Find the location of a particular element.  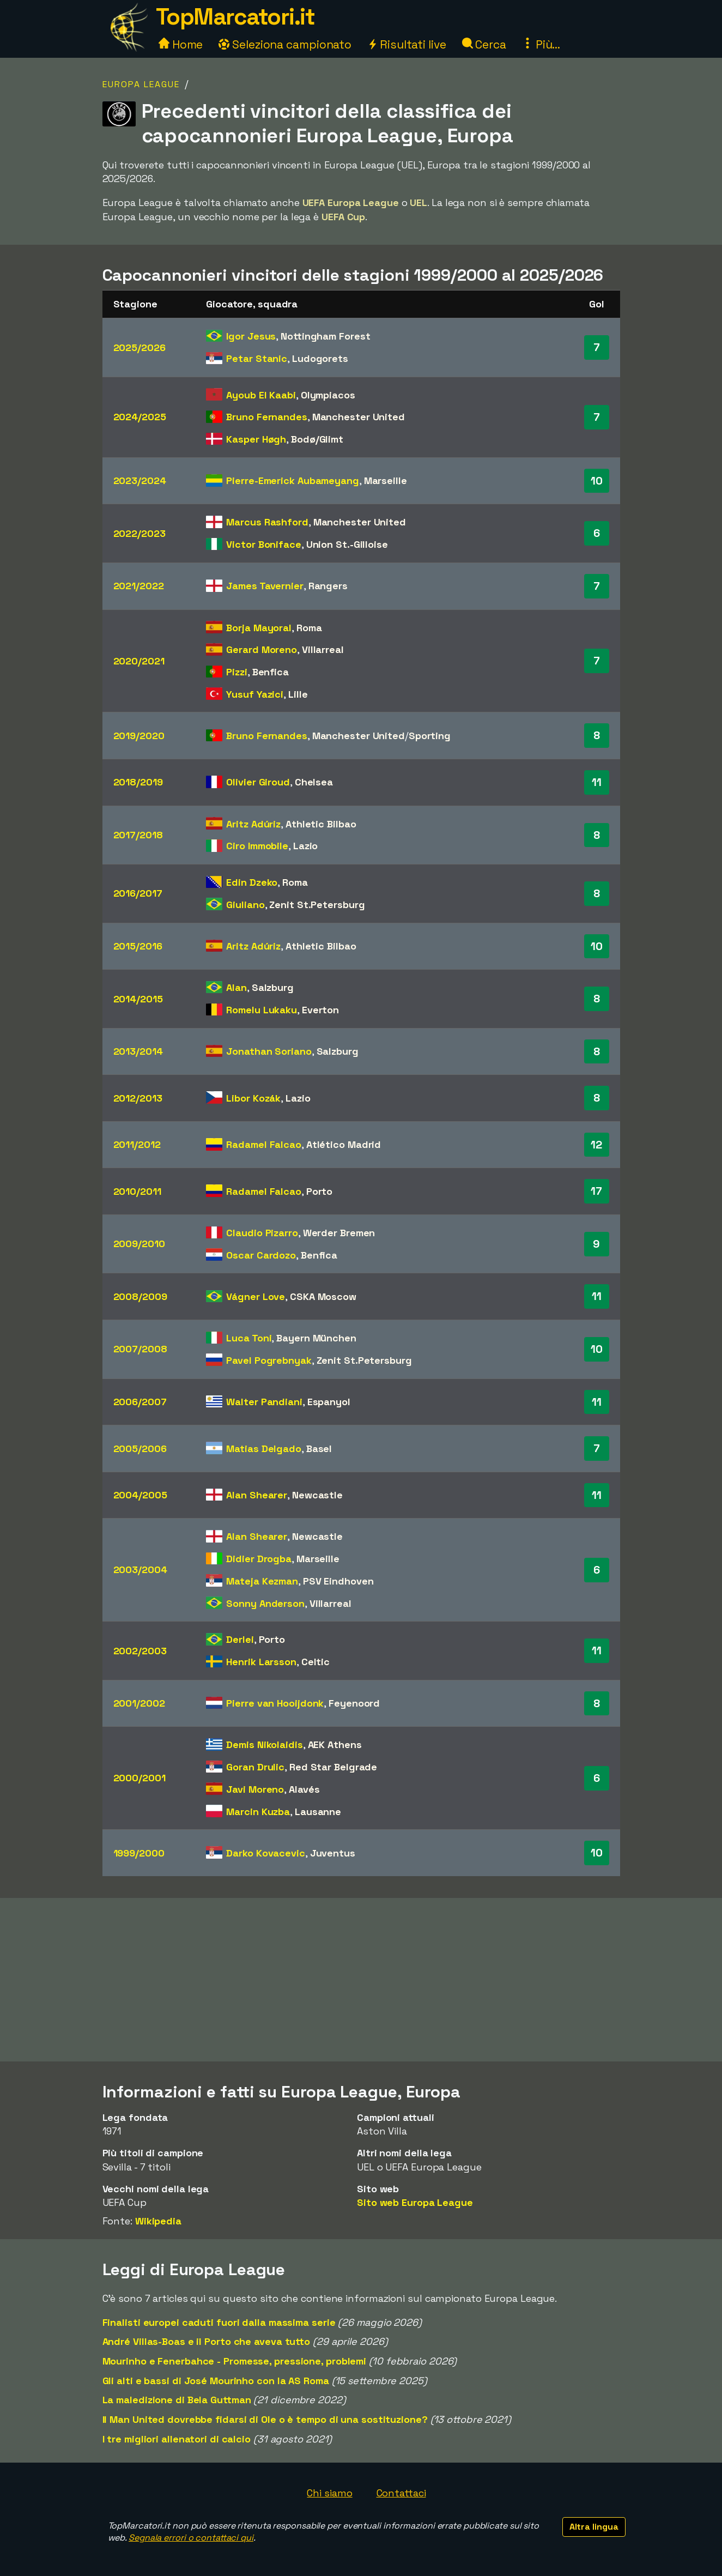

Lausanne is located at coordinates (318, 1811).